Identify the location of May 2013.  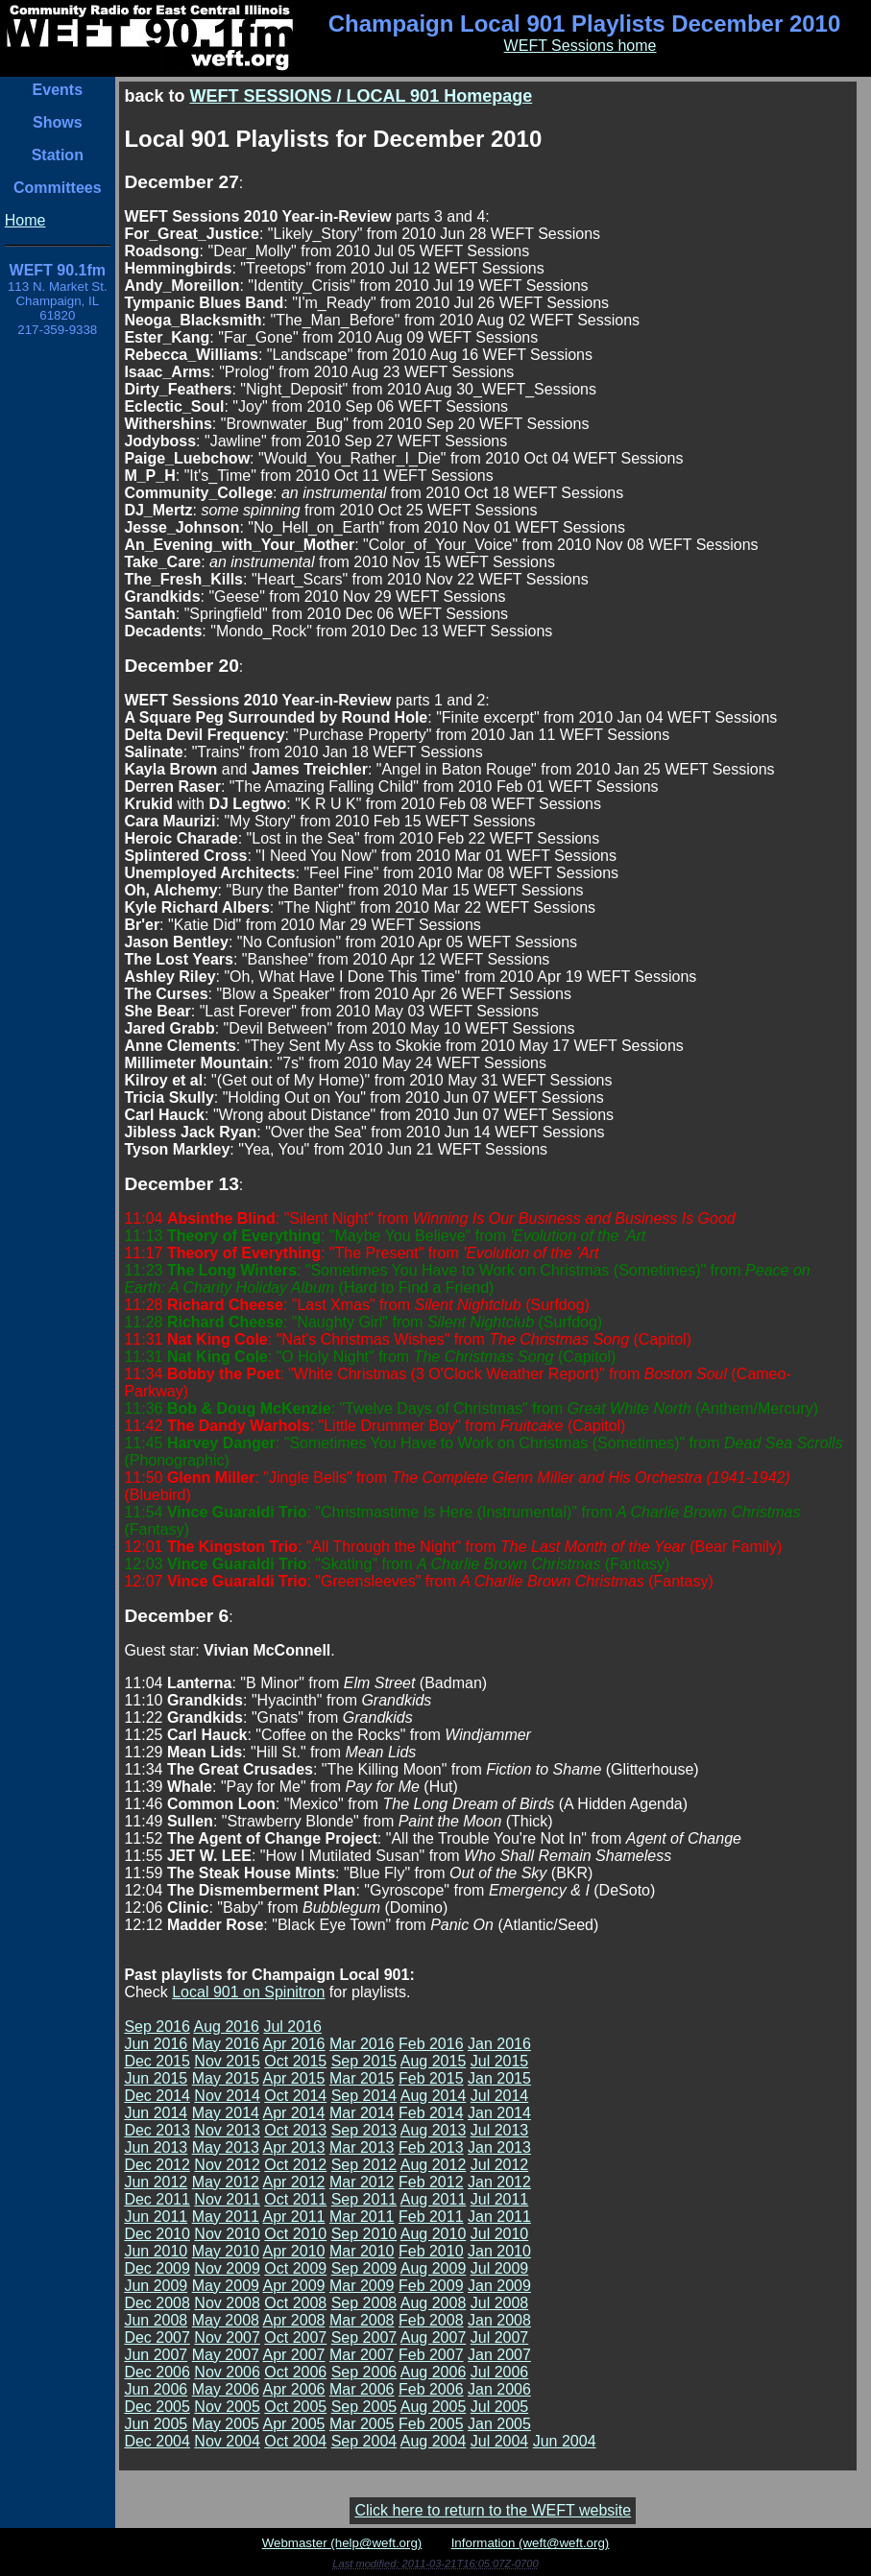
(225, 2147).